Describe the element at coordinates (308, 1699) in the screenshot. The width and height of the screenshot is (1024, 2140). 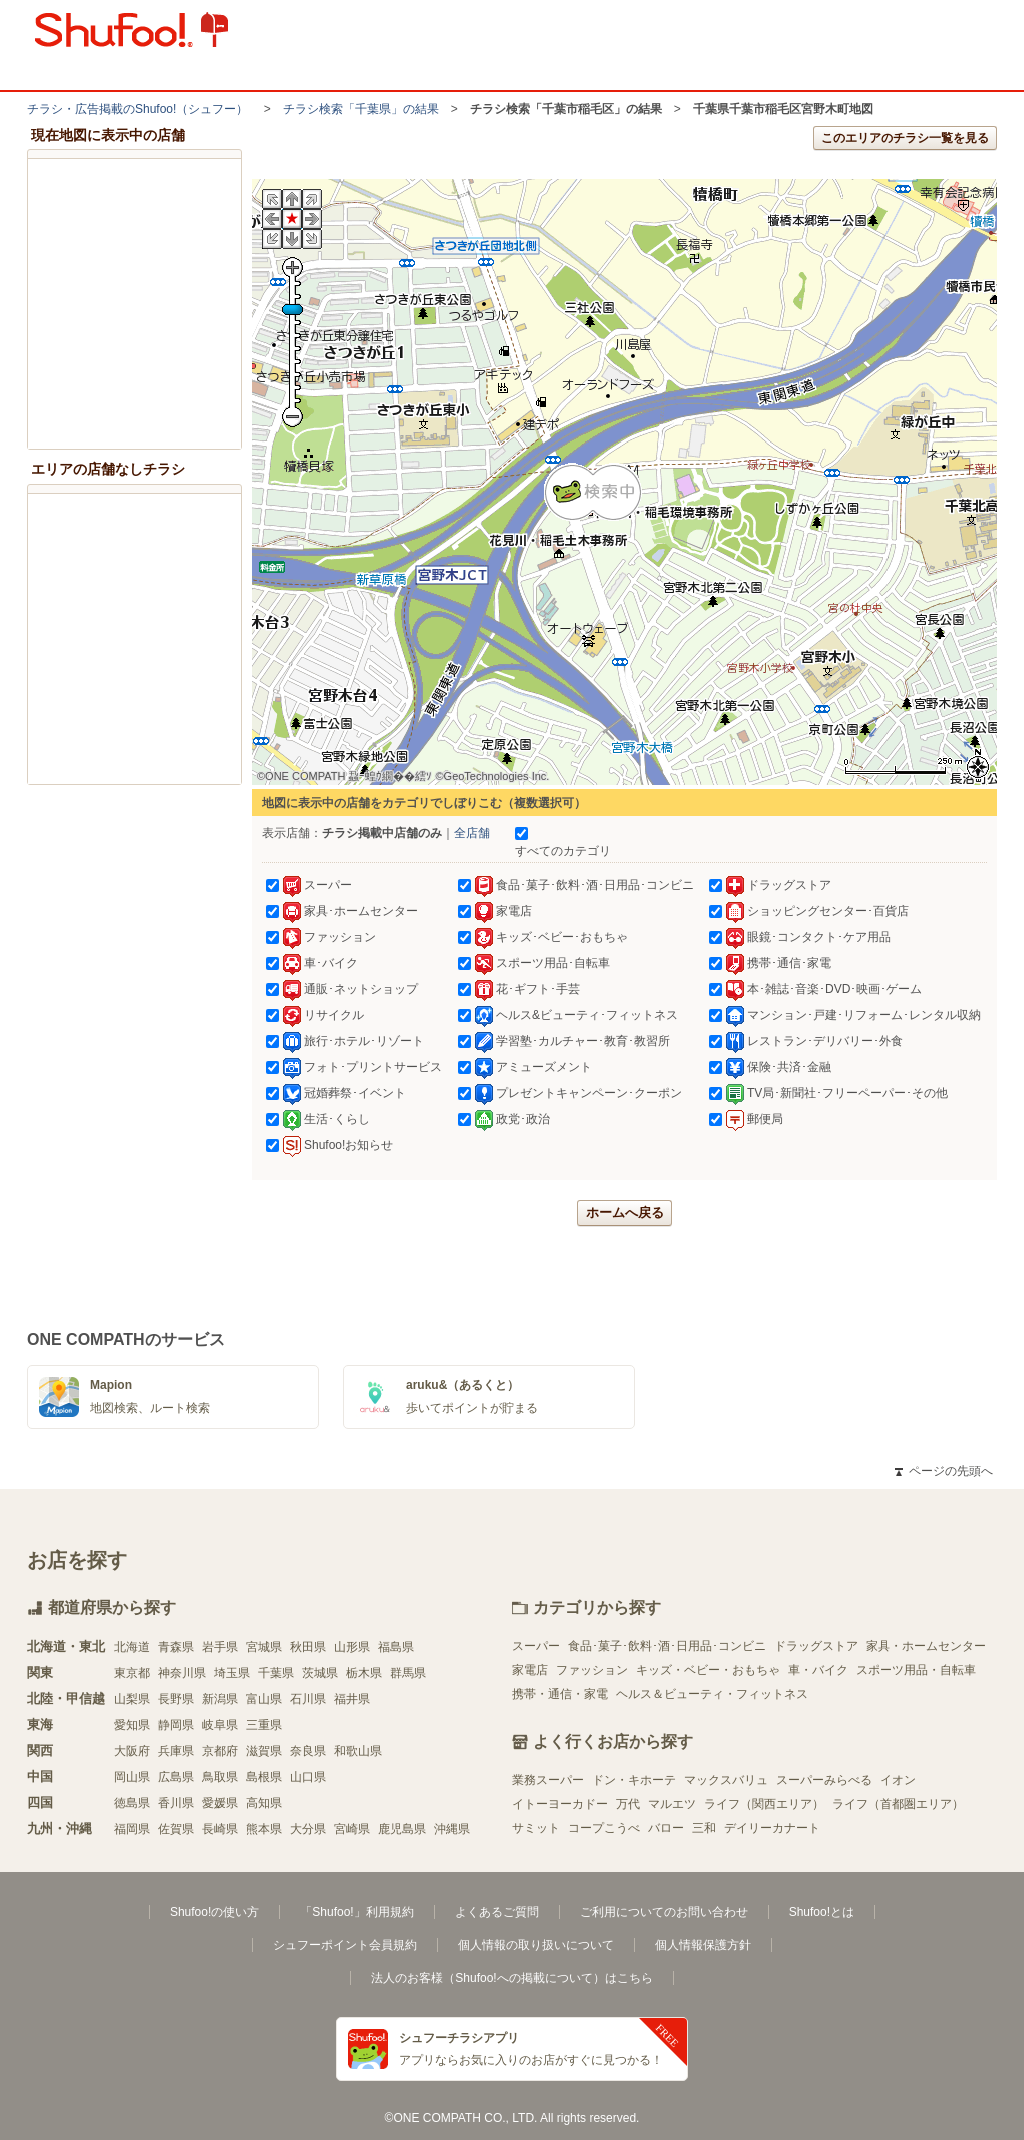
I see `石川県` at that location.